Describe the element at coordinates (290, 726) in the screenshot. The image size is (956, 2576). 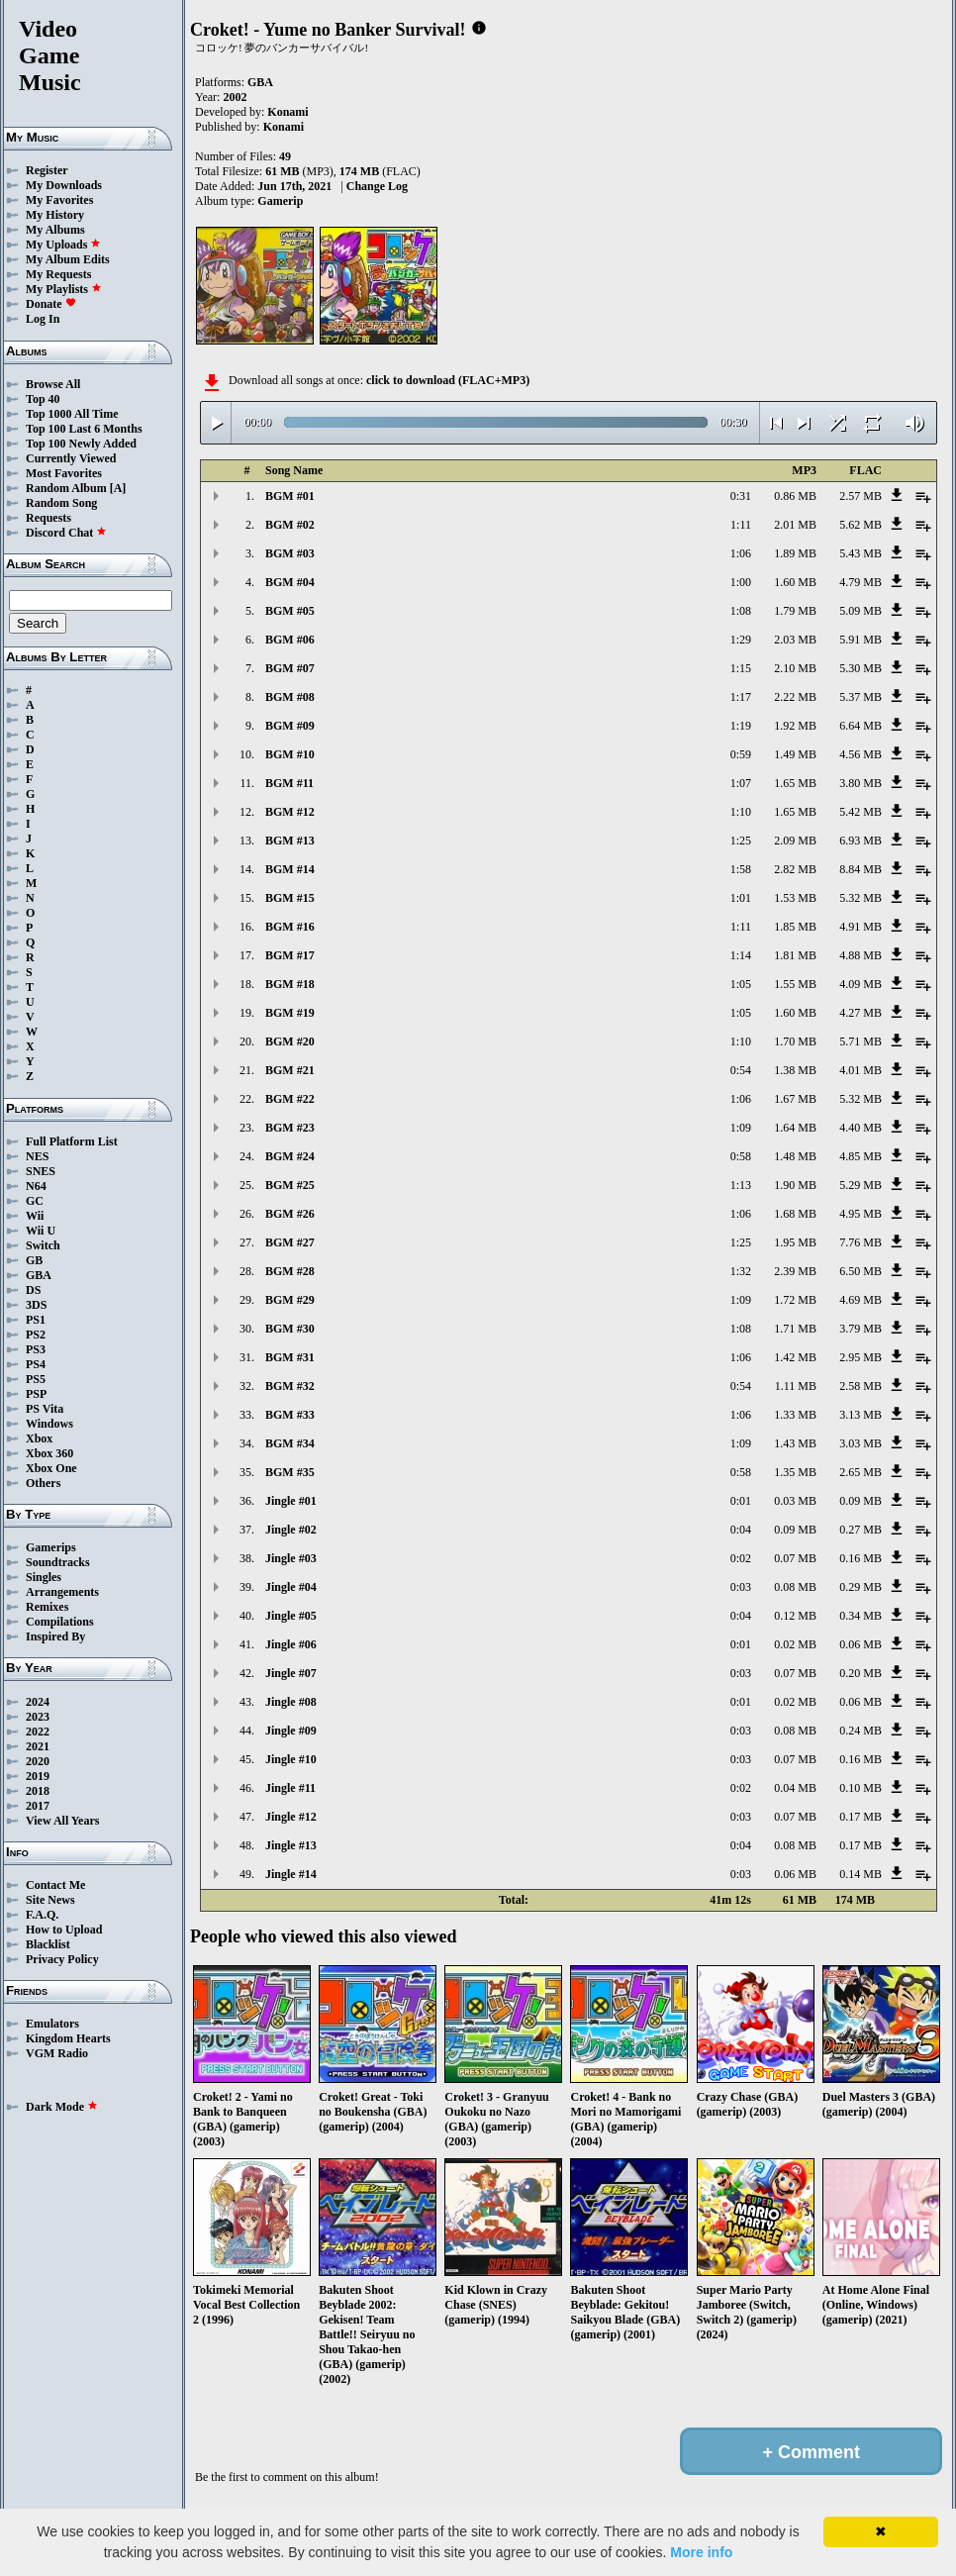
I see `BGM #09` at that location.